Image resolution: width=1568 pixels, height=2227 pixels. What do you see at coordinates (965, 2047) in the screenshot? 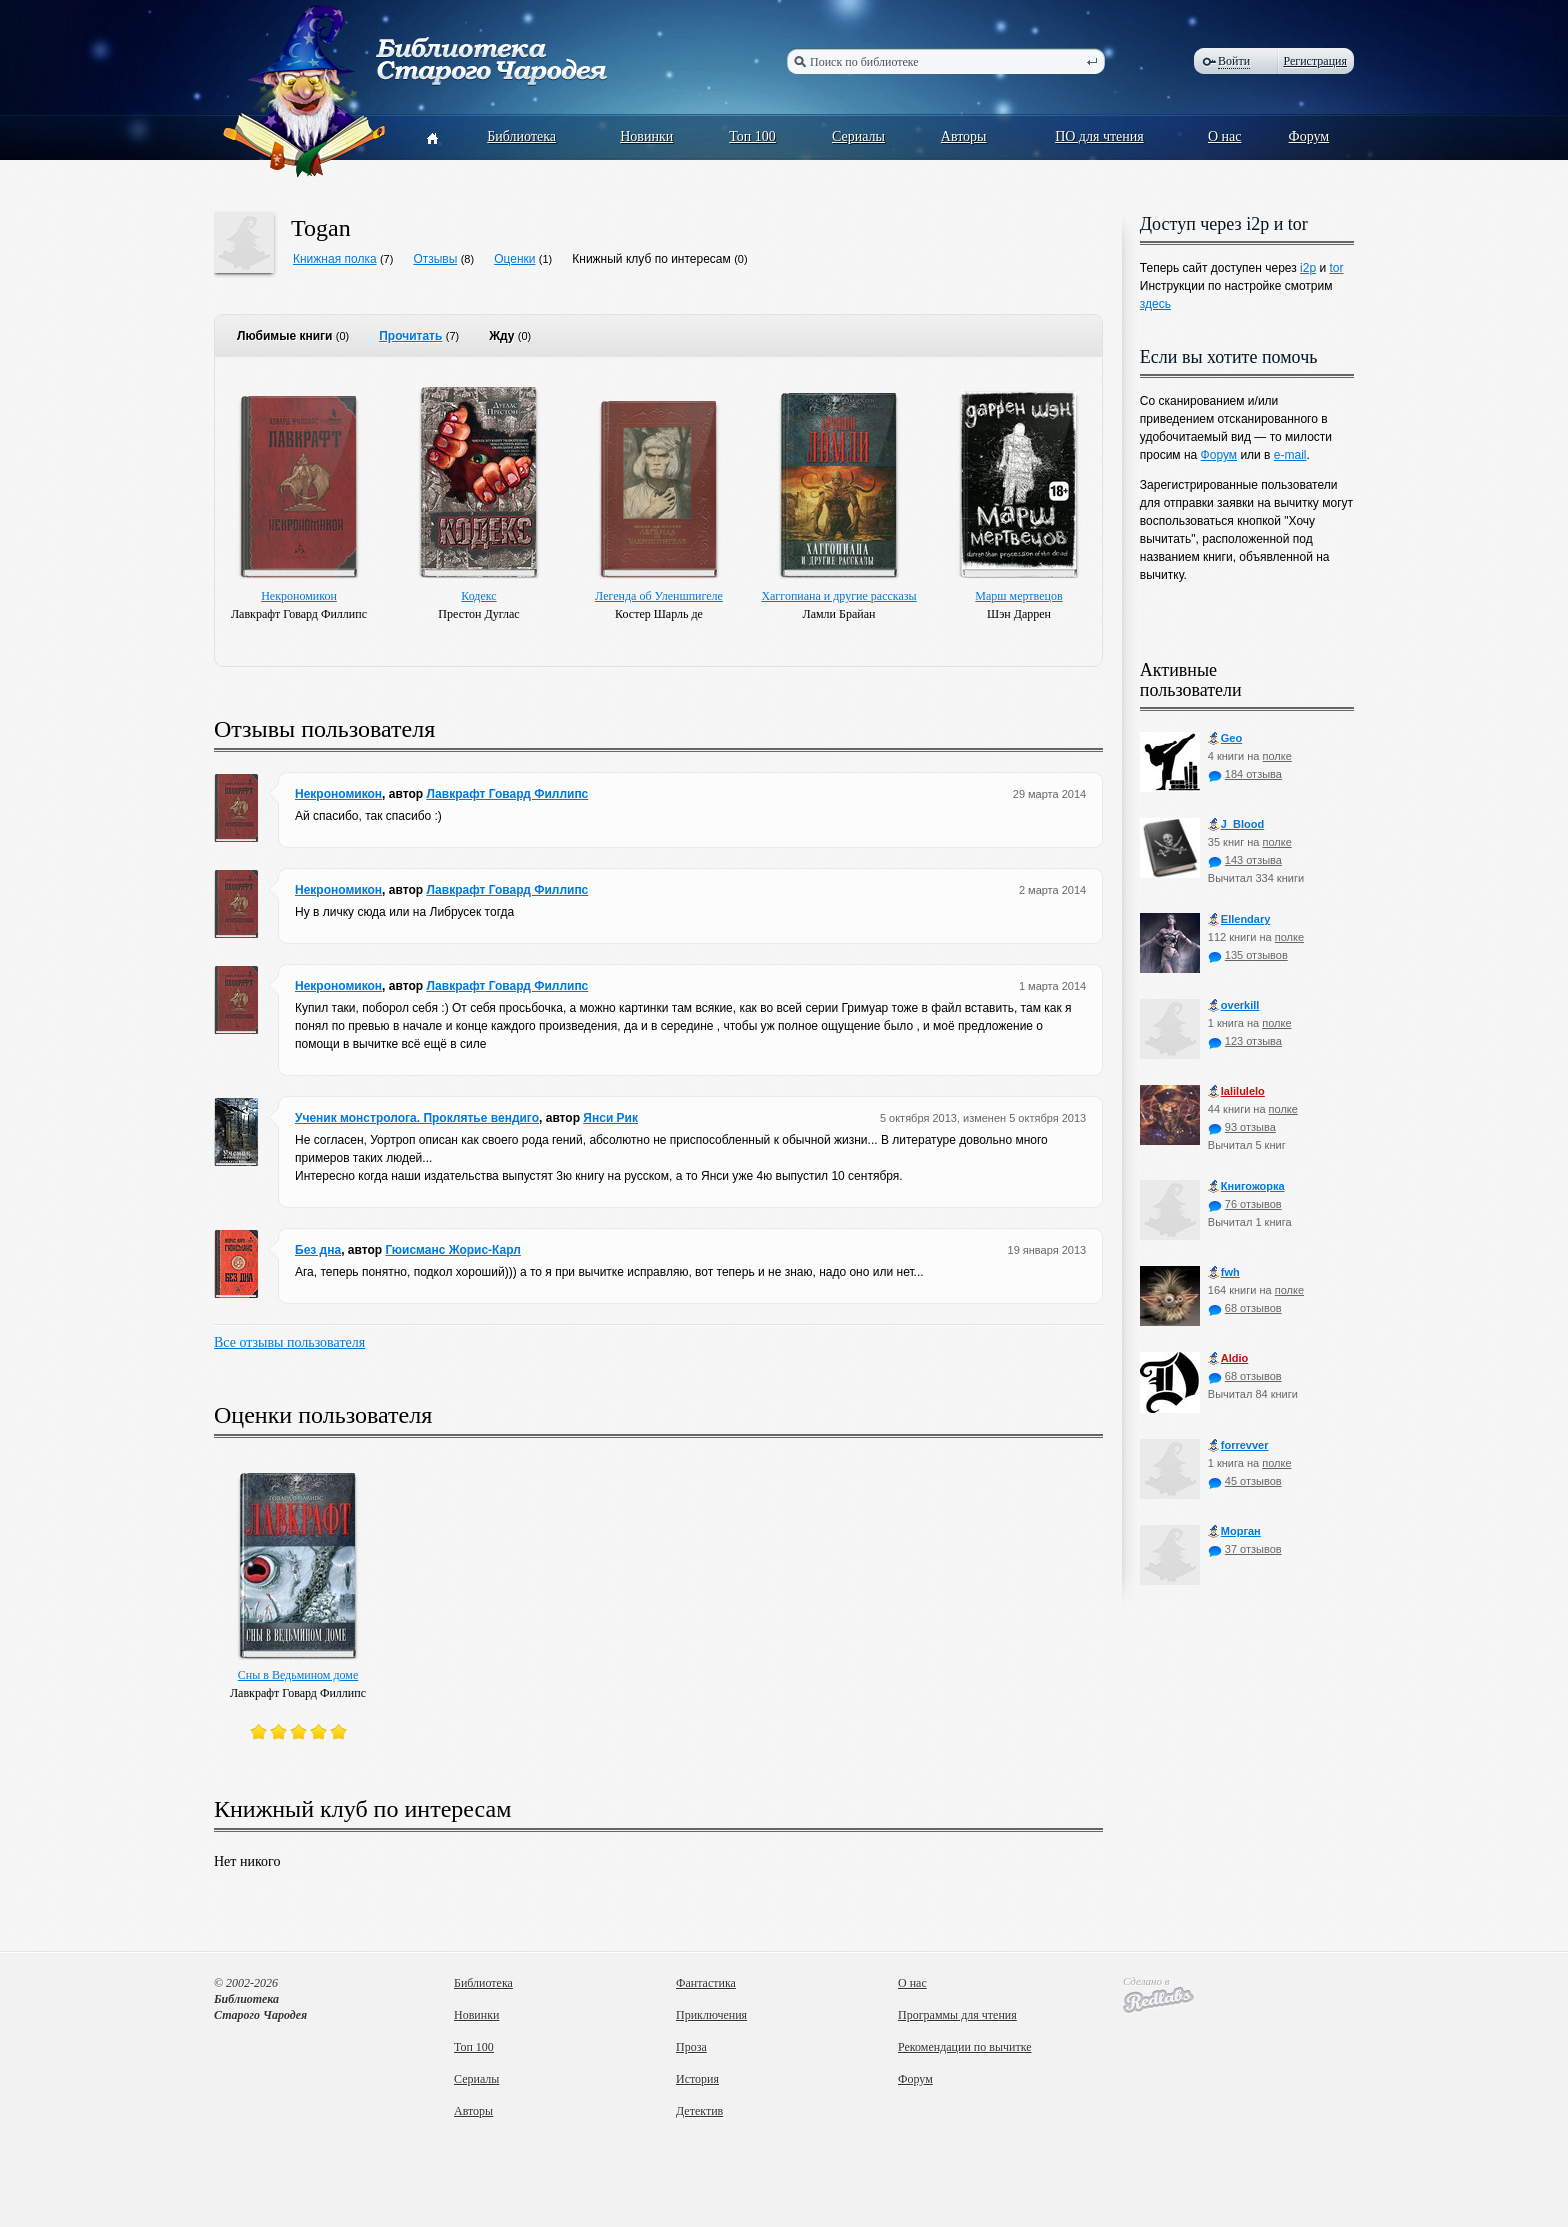
I see `Рекомендации по вычитке` at bounding box center [965, 2047].